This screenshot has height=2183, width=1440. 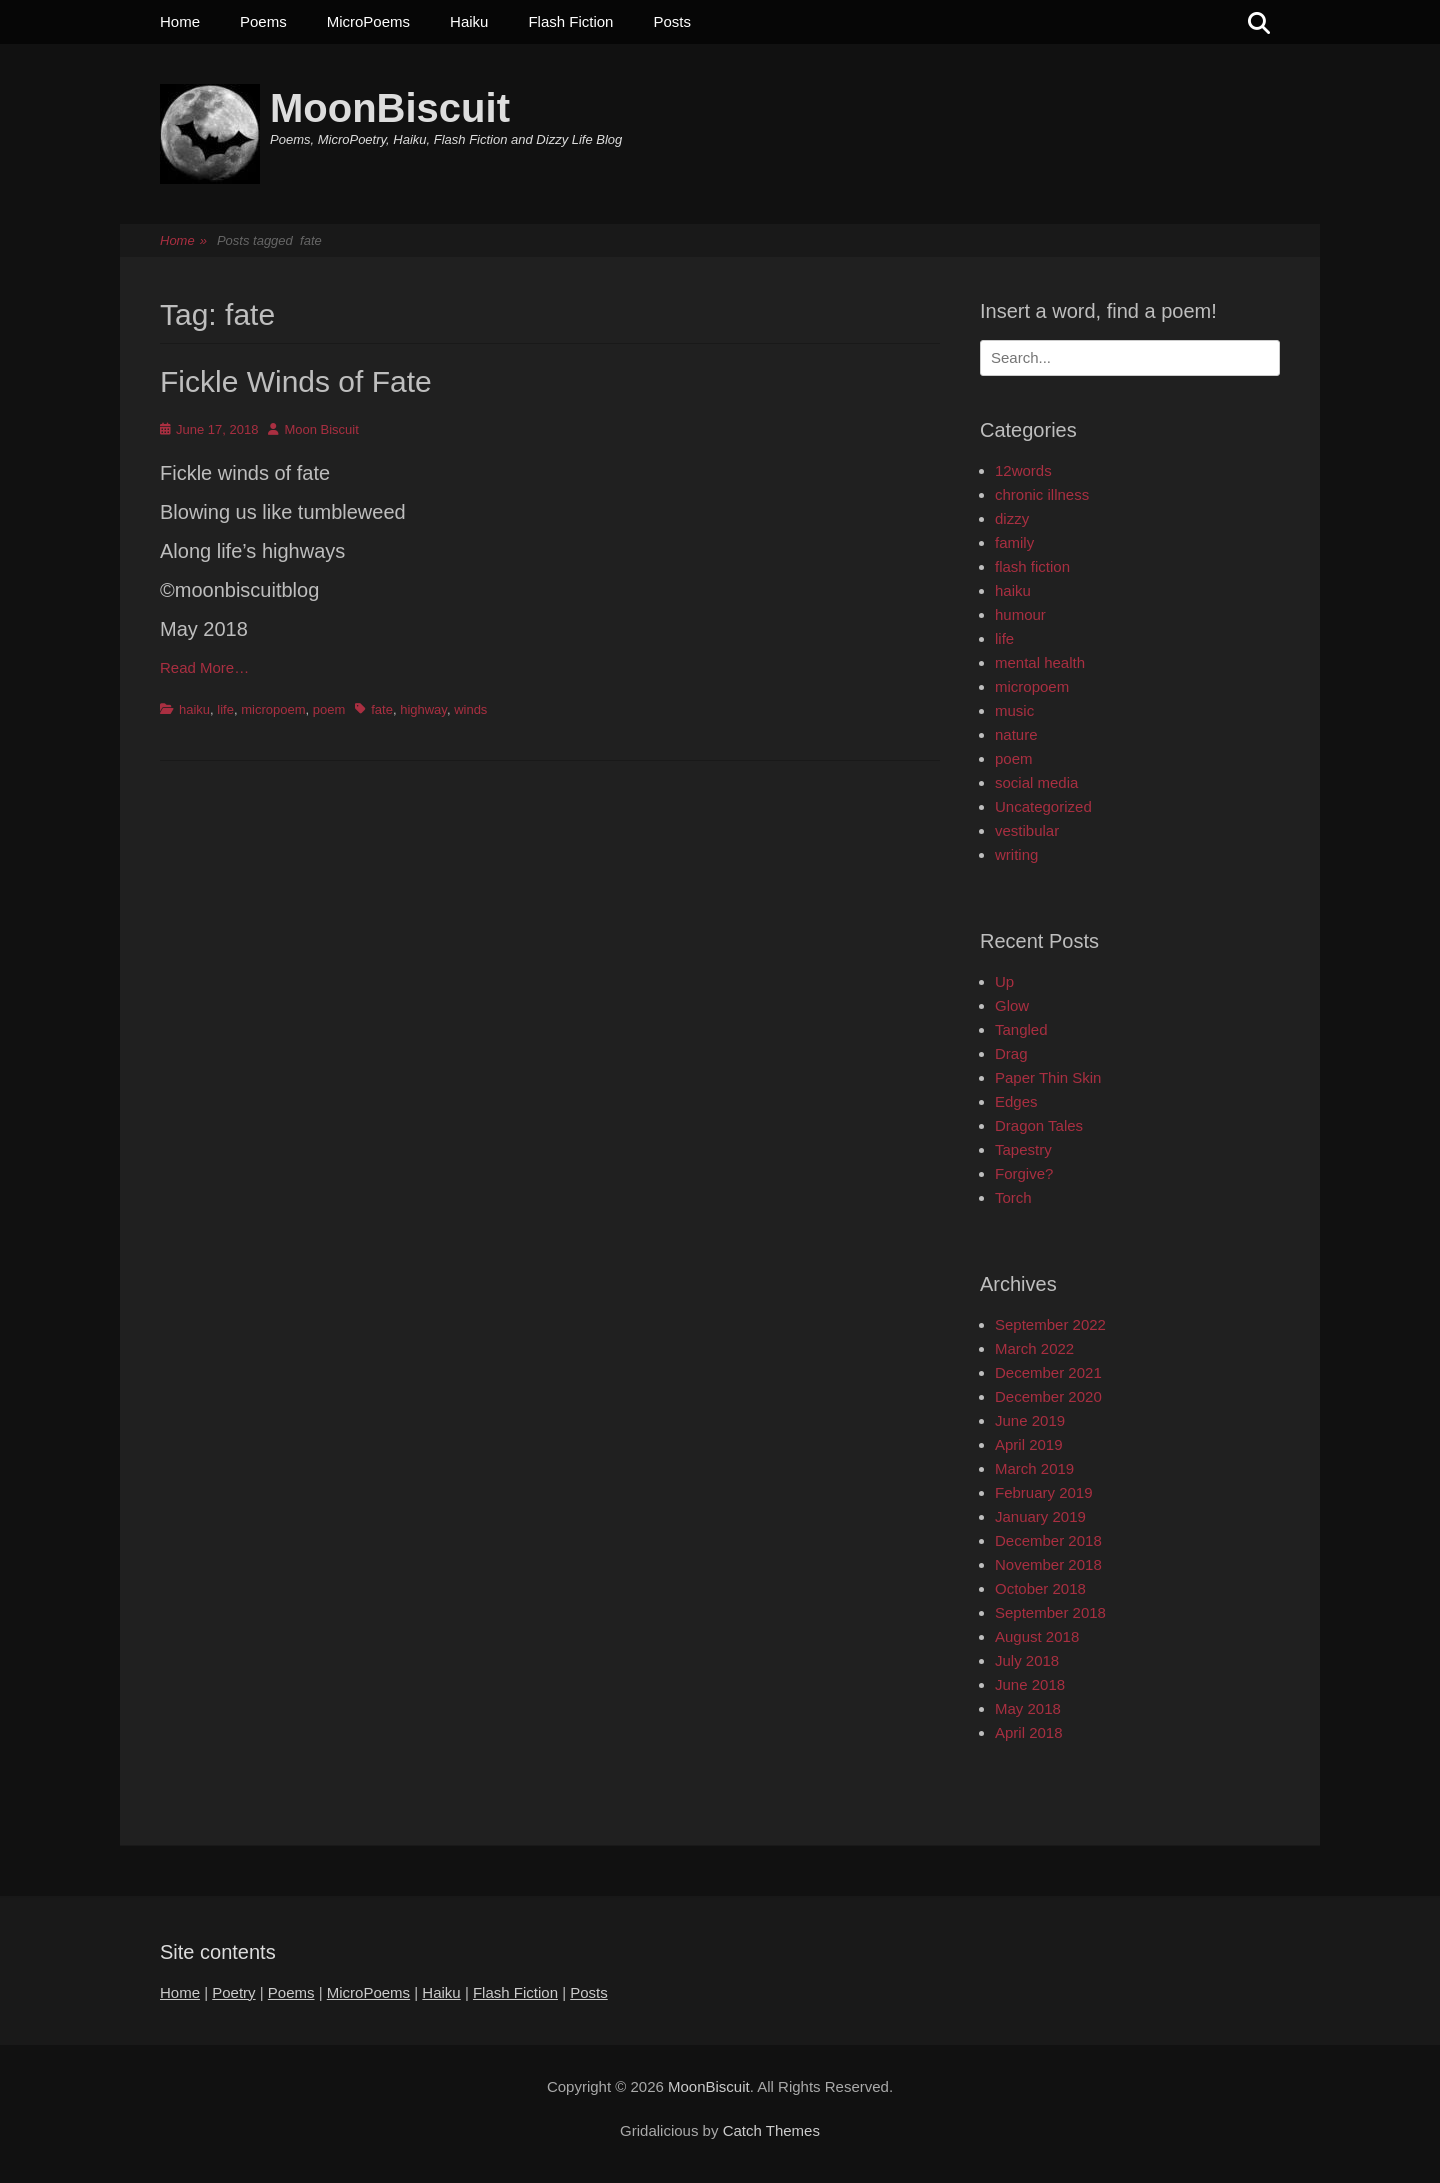 What do you see at coordinates (321, 429) in the screenshot?
I see `Moon Biscuit` at bounding box center [321, 429].